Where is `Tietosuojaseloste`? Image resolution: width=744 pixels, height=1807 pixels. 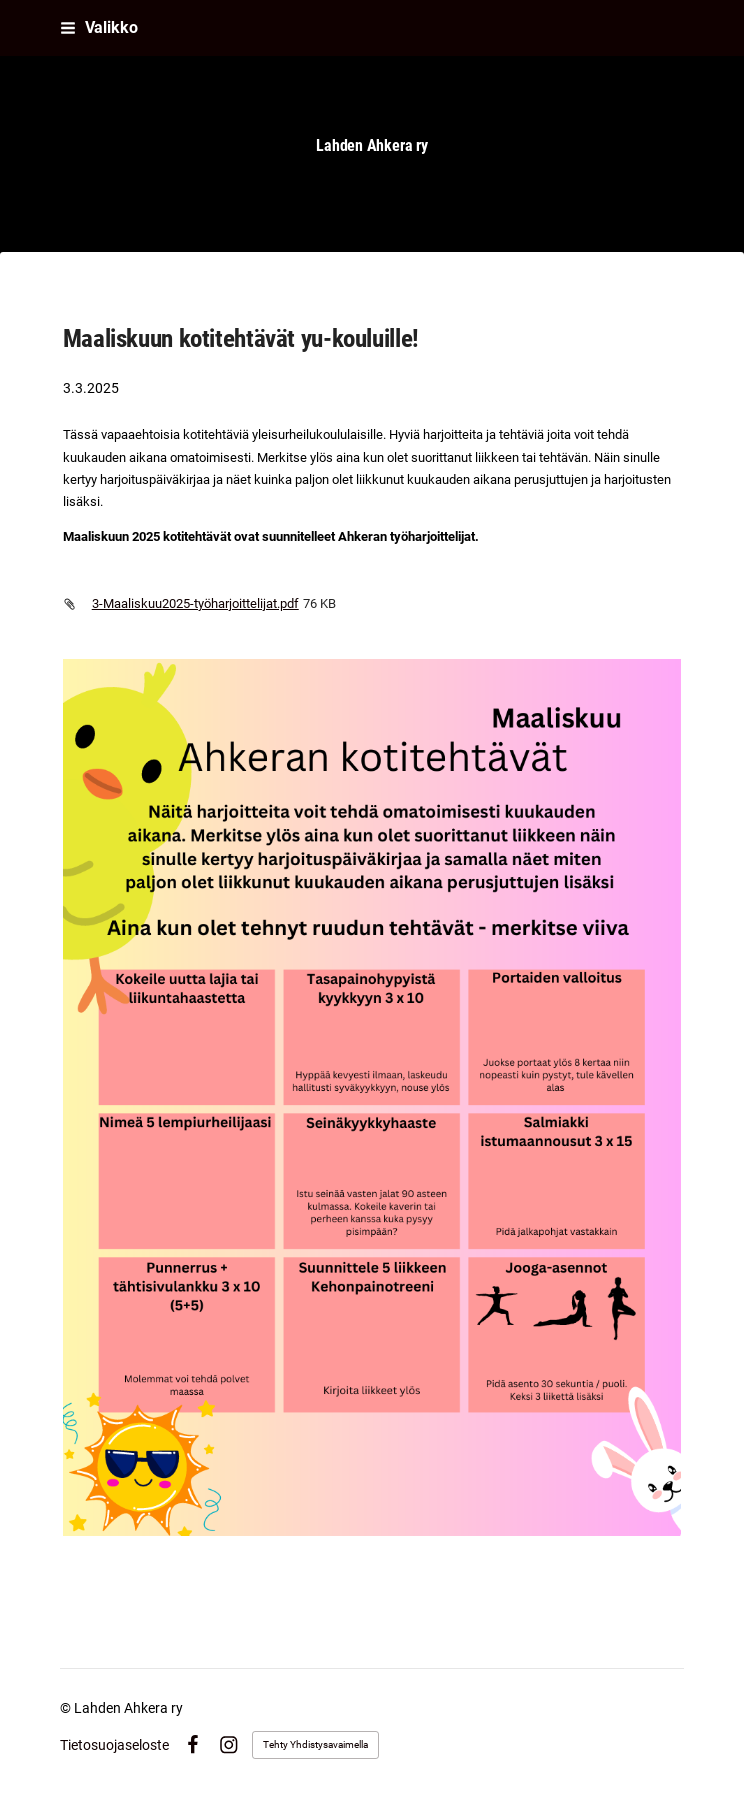 Tietosuojaseloste is located at coordinates (114, 1745).